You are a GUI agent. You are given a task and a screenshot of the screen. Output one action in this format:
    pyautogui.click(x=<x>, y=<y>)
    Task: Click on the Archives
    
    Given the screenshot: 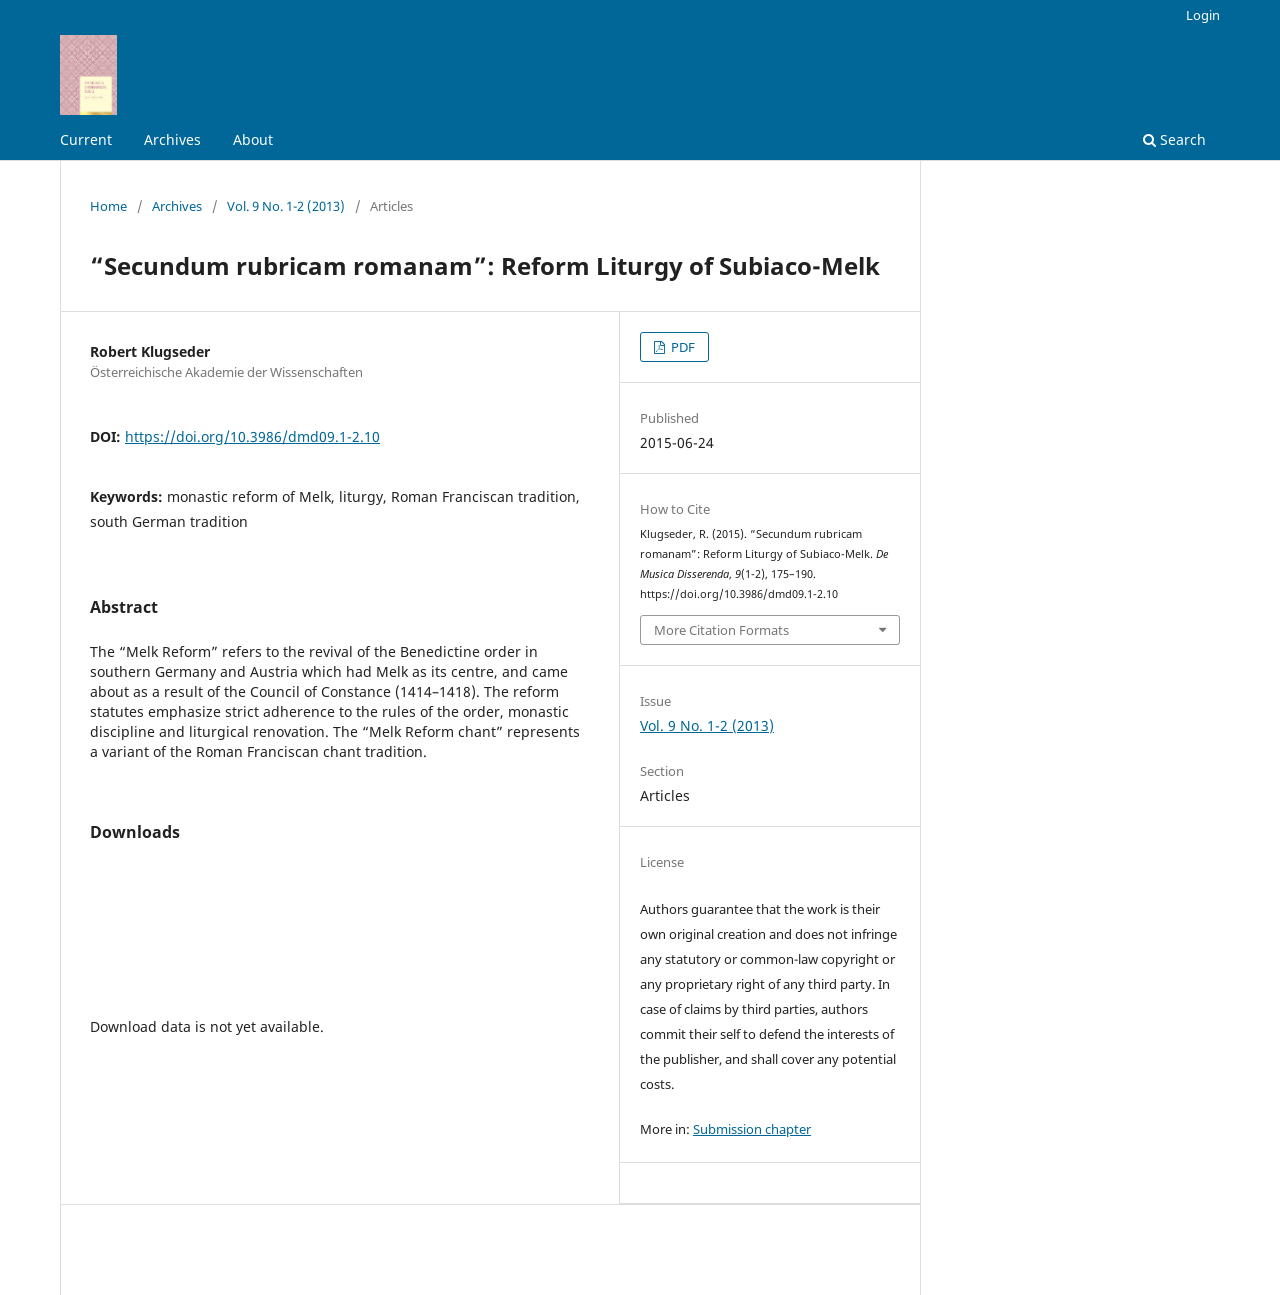 What is the action you would take?
    pyautogui.click(x=172, y=139)
    